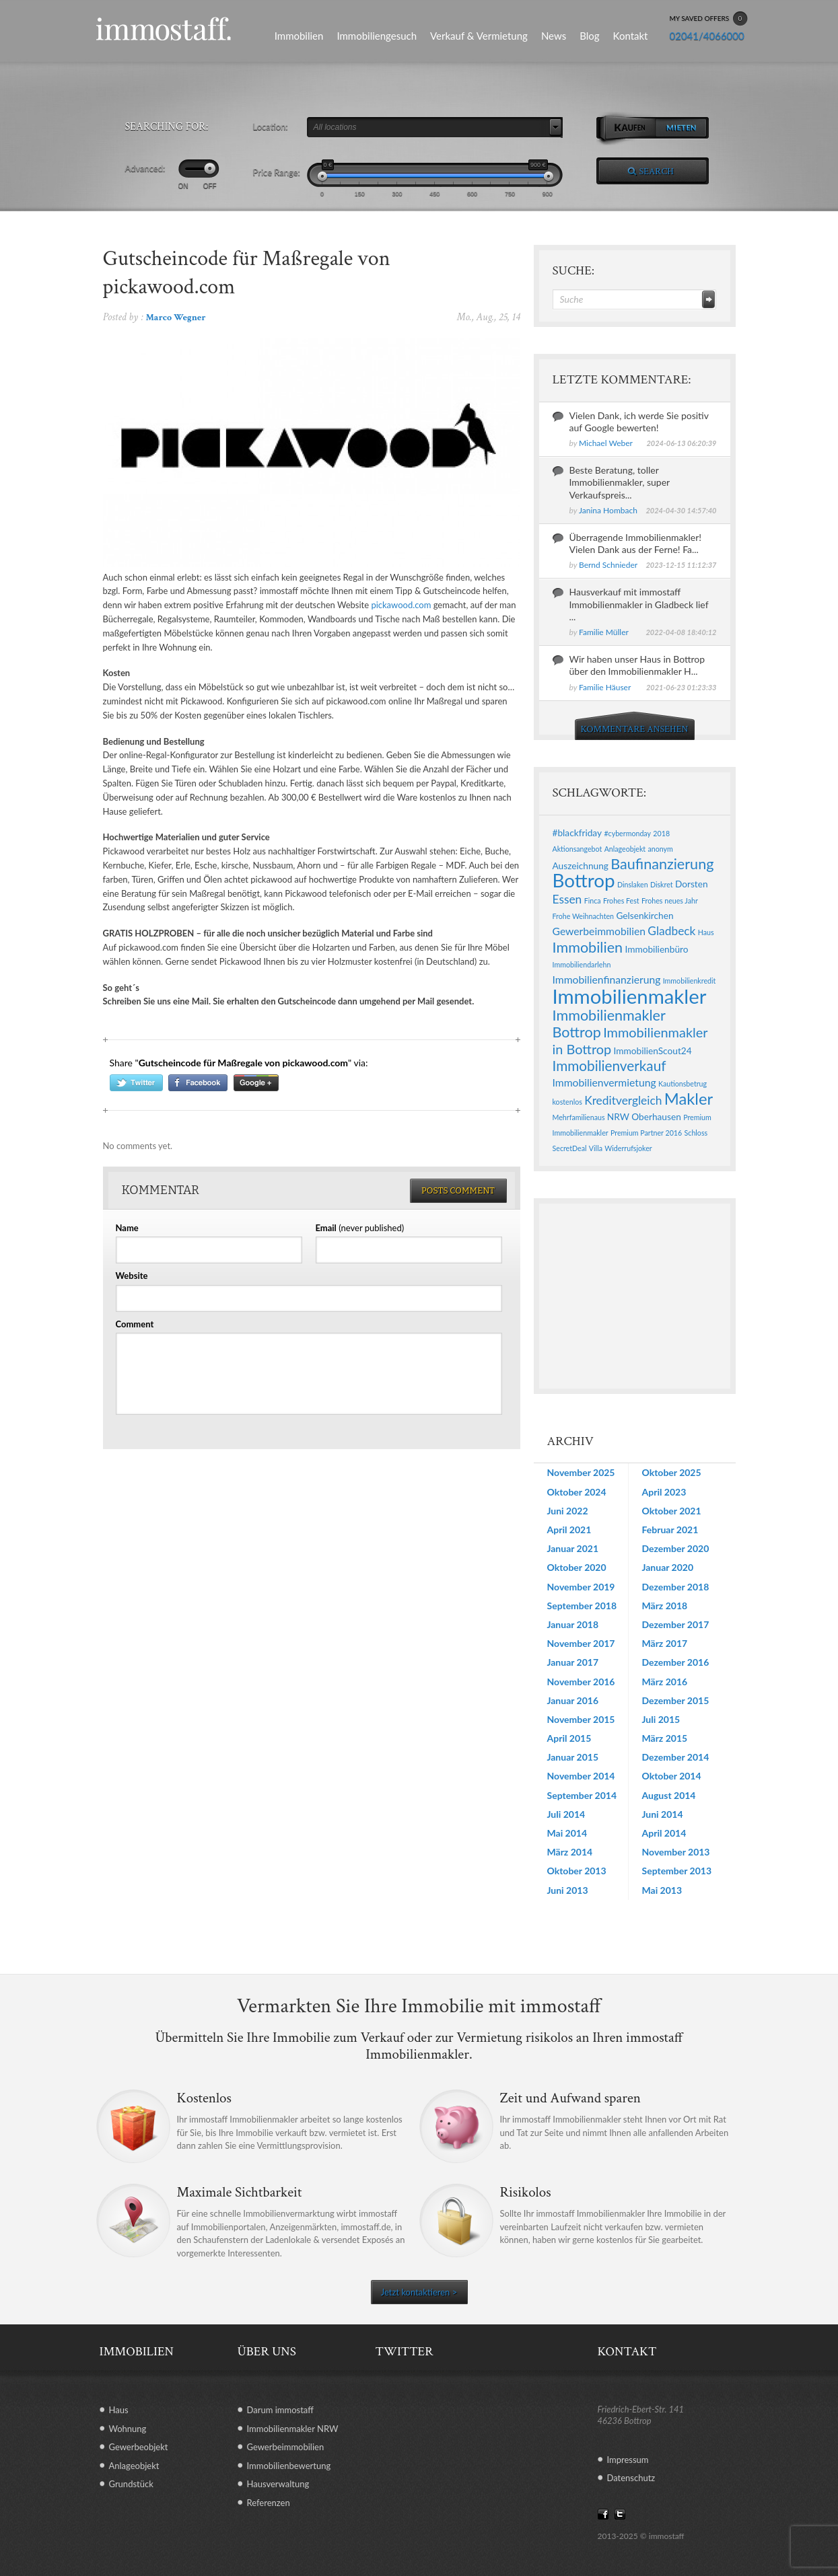 The height and width of the screenshot is (2576, 838). Describe the element at coordinates (576, 1492) in the screenshot. I see `Oktober 2024` at that location.